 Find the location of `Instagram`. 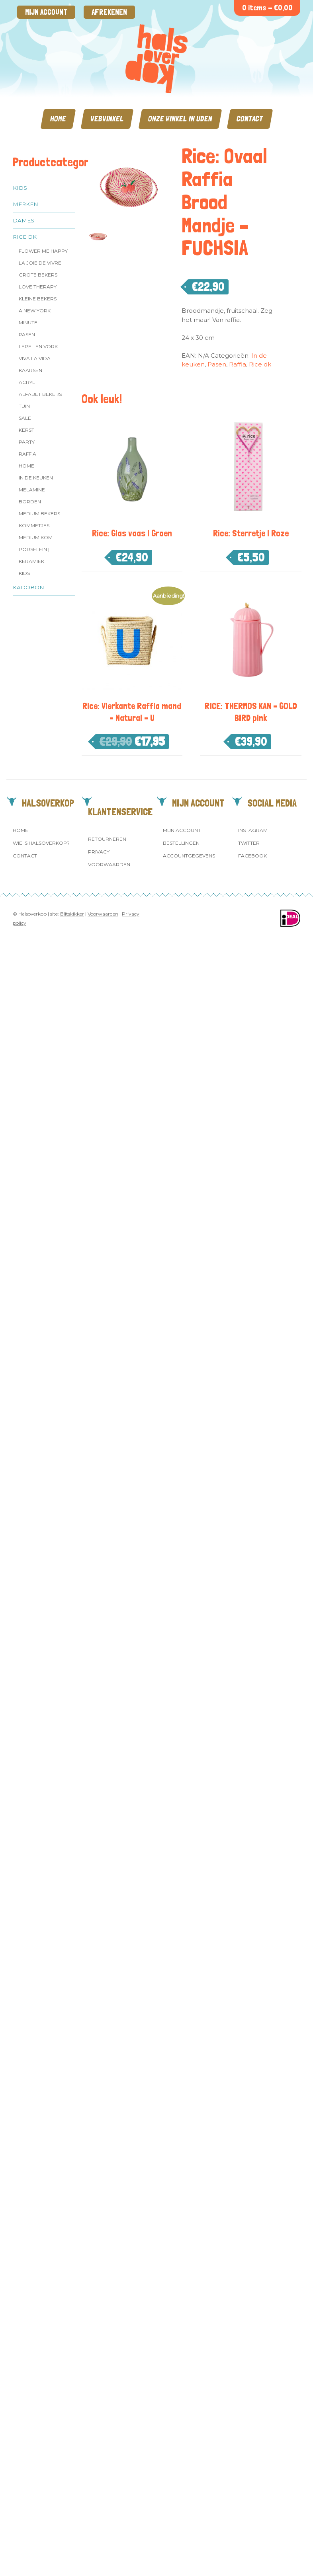

Instagram is located at coordinates (253, 830).